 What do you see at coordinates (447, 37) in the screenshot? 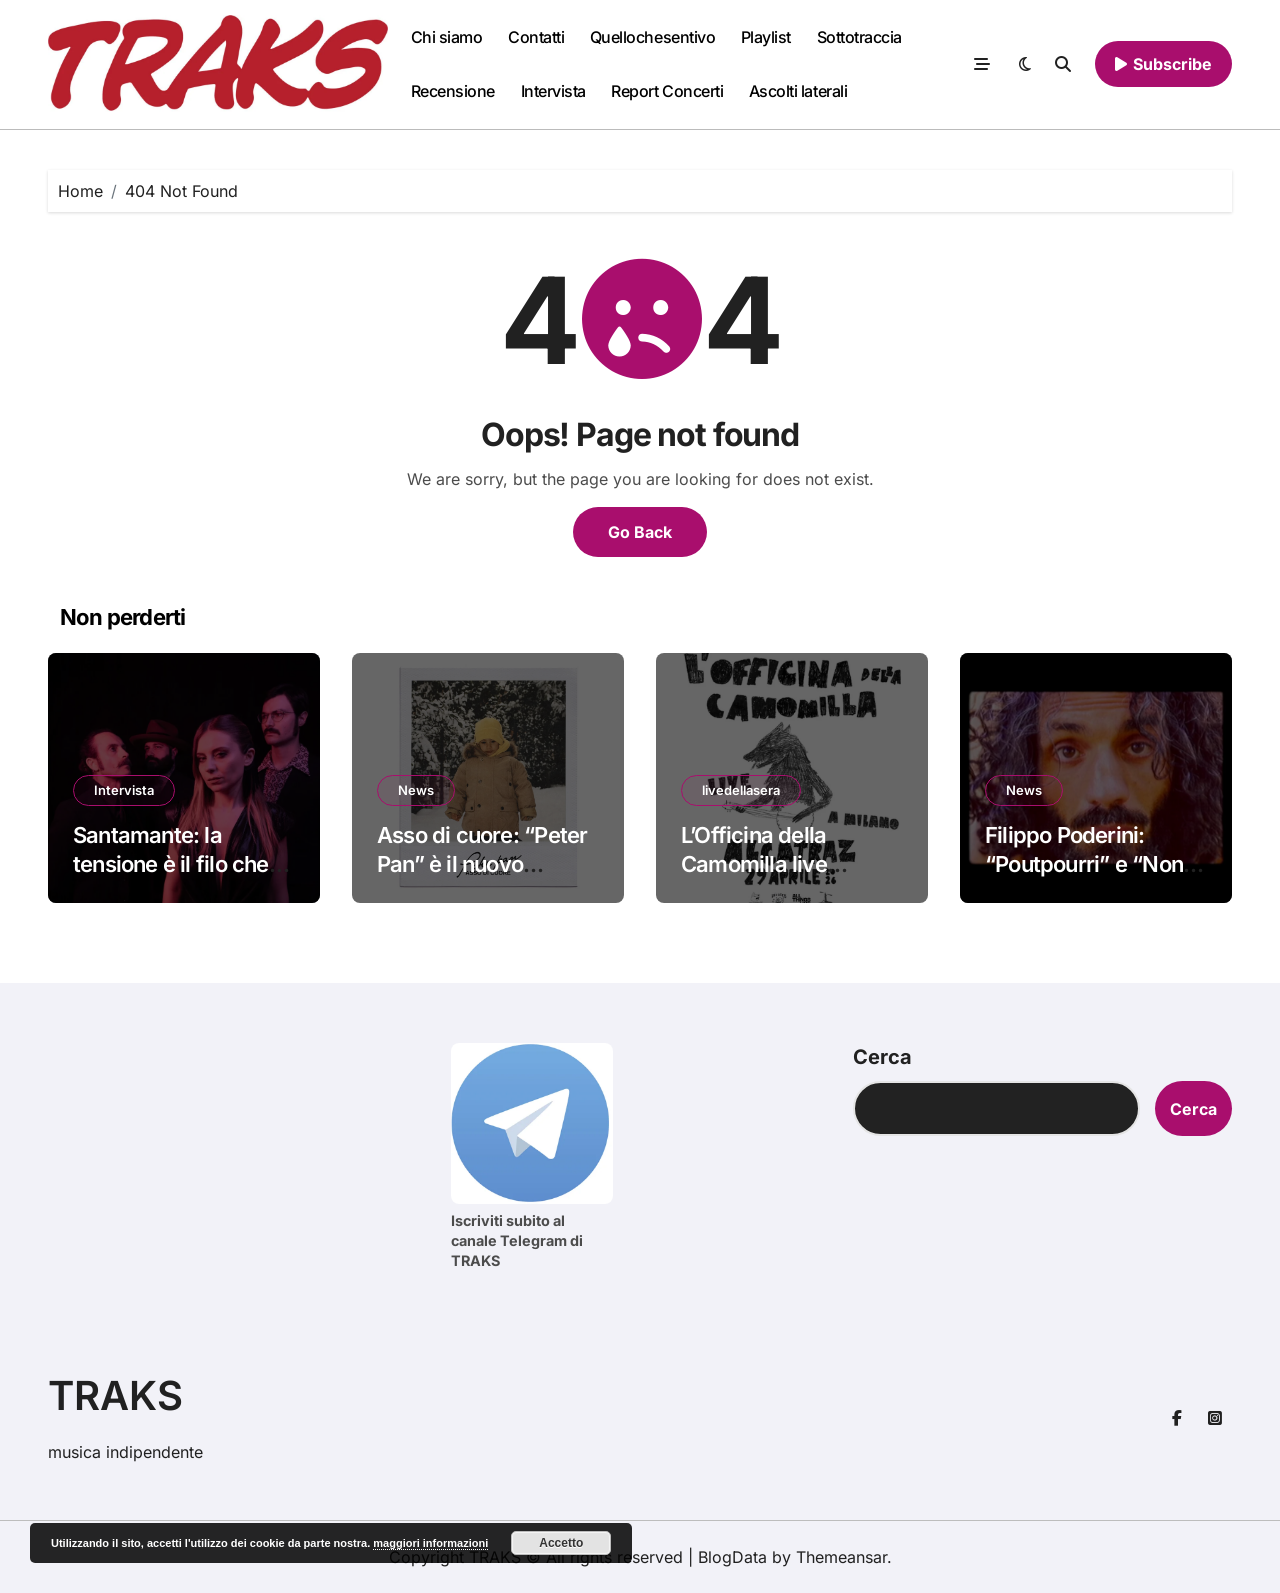
I see `Chi siamo` at bounding box center [447, 37].